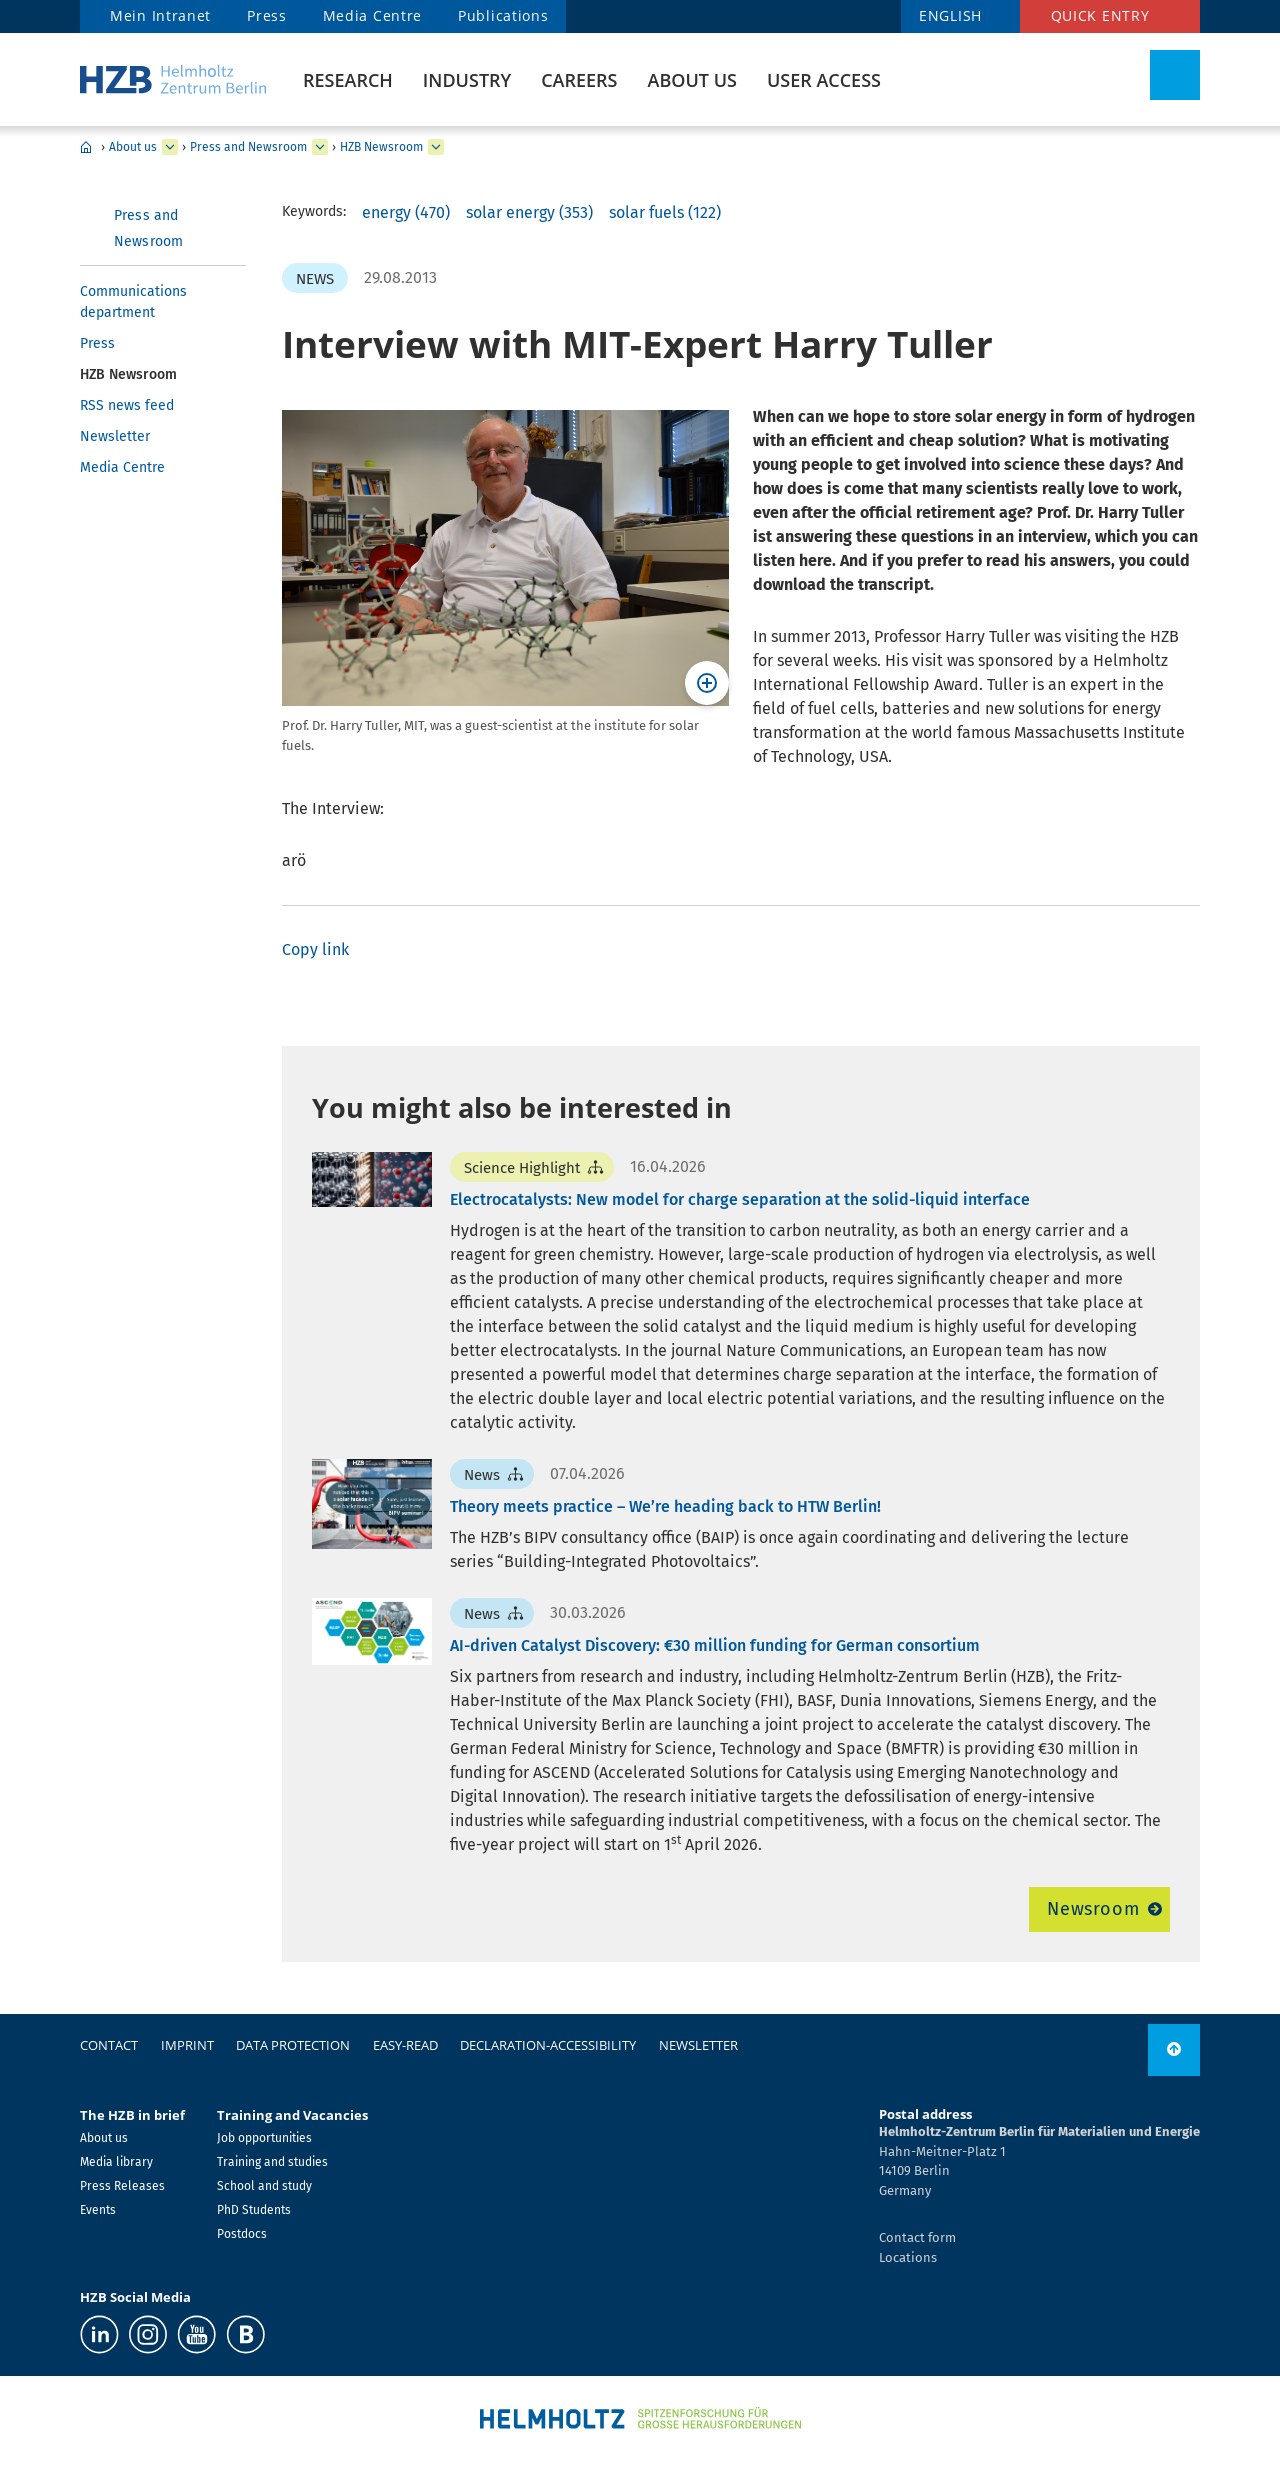 This screenshot has height=2472, width=1280. Describe the element at coordinates (315, 949) in the screenshot. I see `Copy link` at that location.